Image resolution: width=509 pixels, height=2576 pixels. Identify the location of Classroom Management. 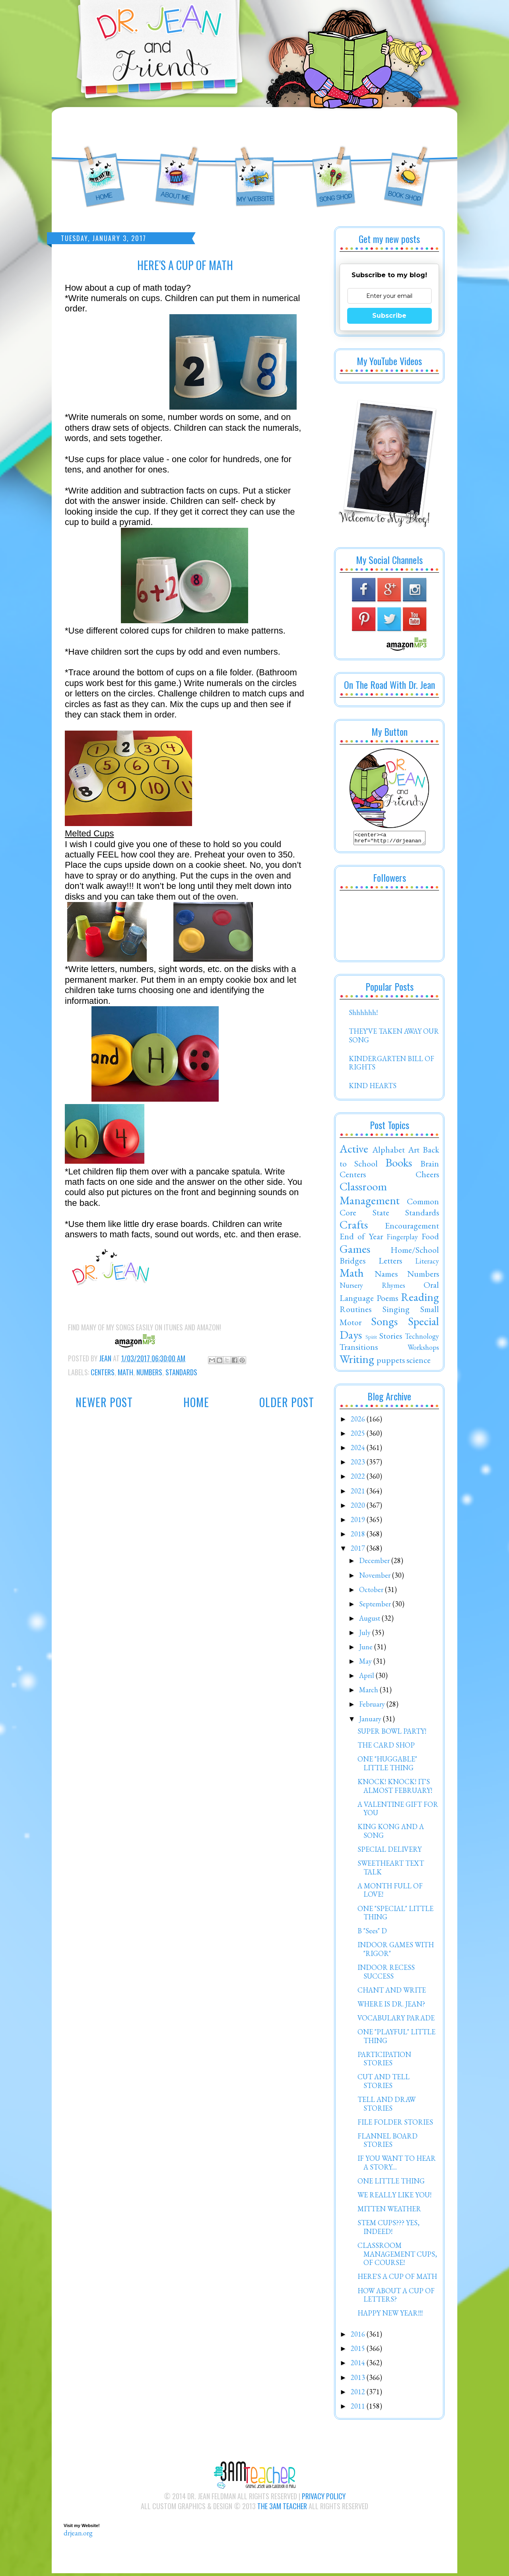
(370, 1195).